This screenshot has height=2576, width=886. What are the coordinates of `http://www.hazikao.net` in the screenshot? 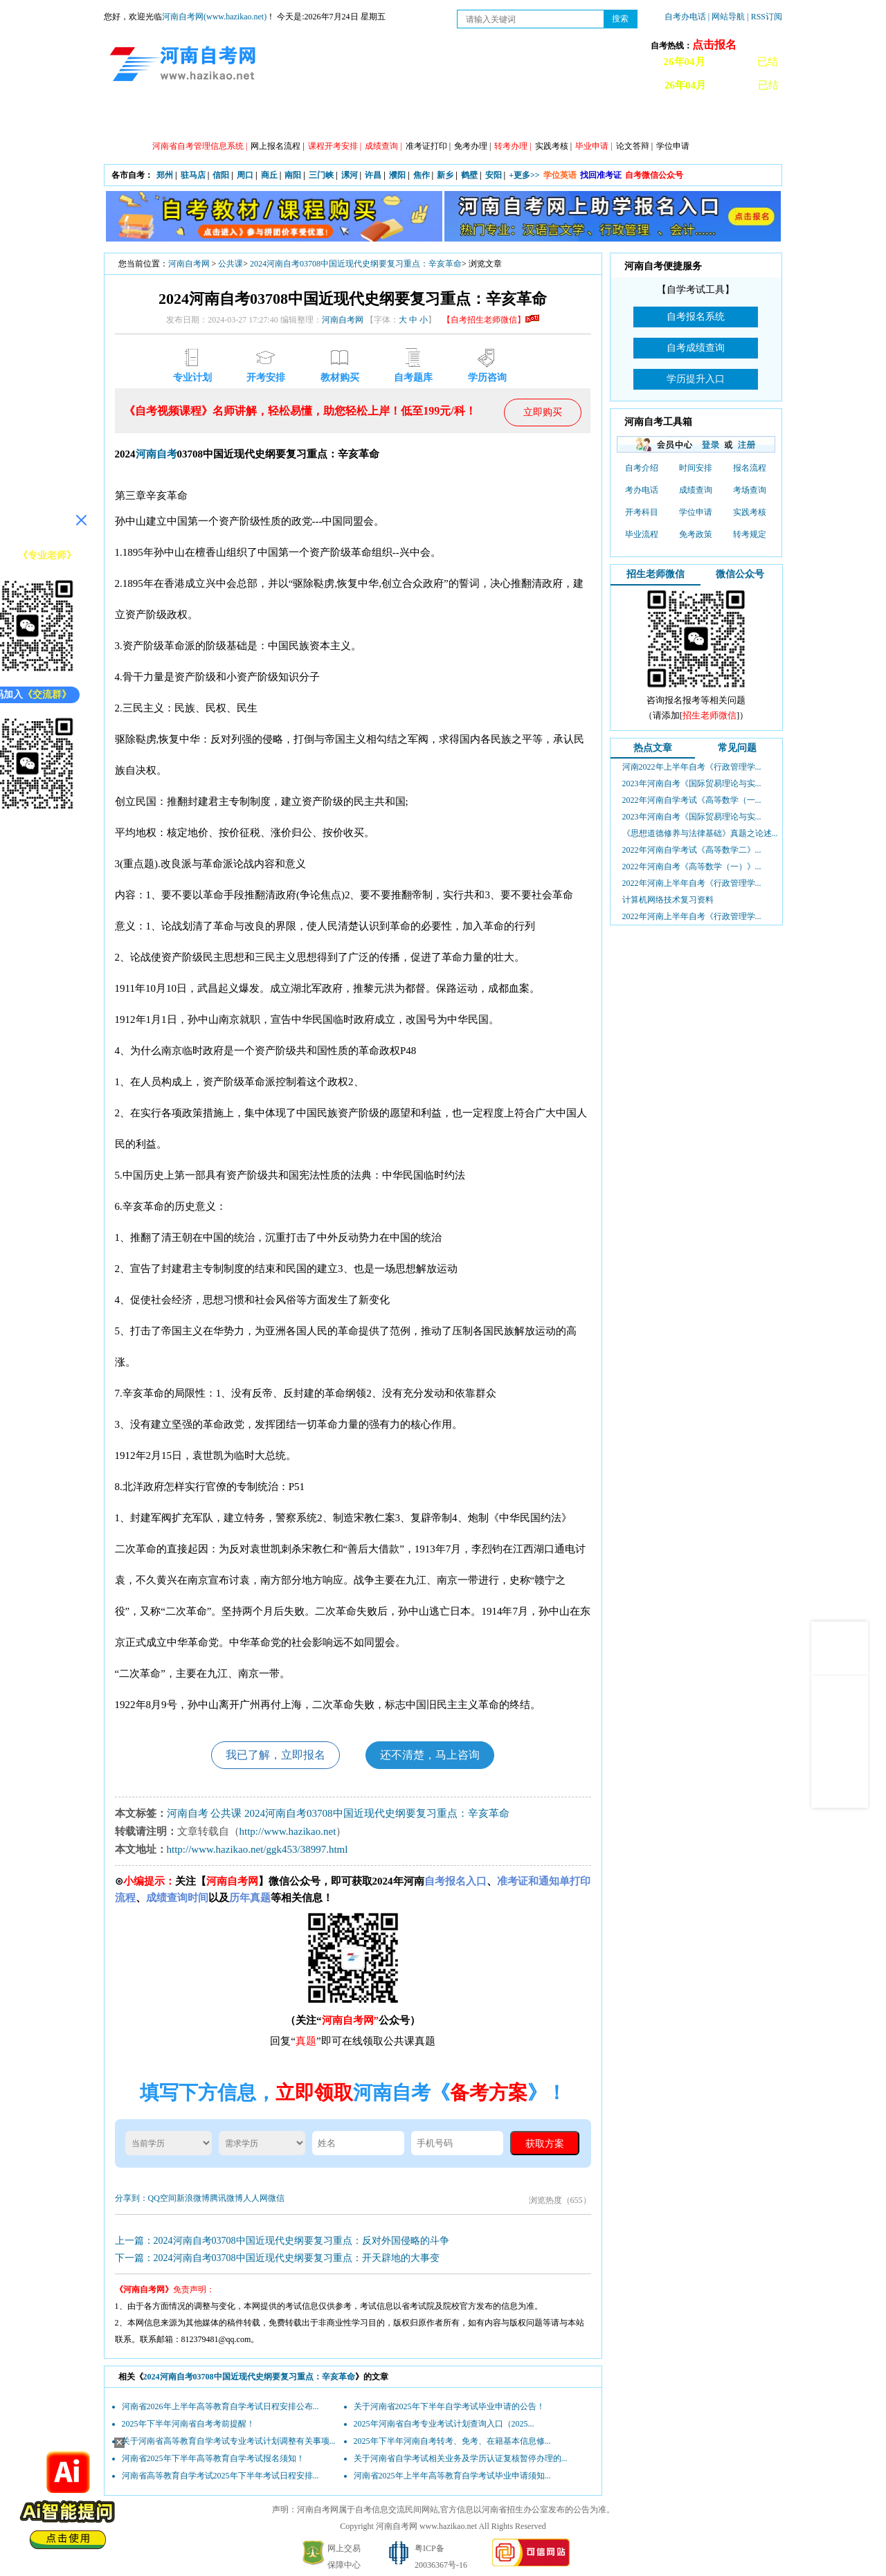 It's located at (287, 1831).